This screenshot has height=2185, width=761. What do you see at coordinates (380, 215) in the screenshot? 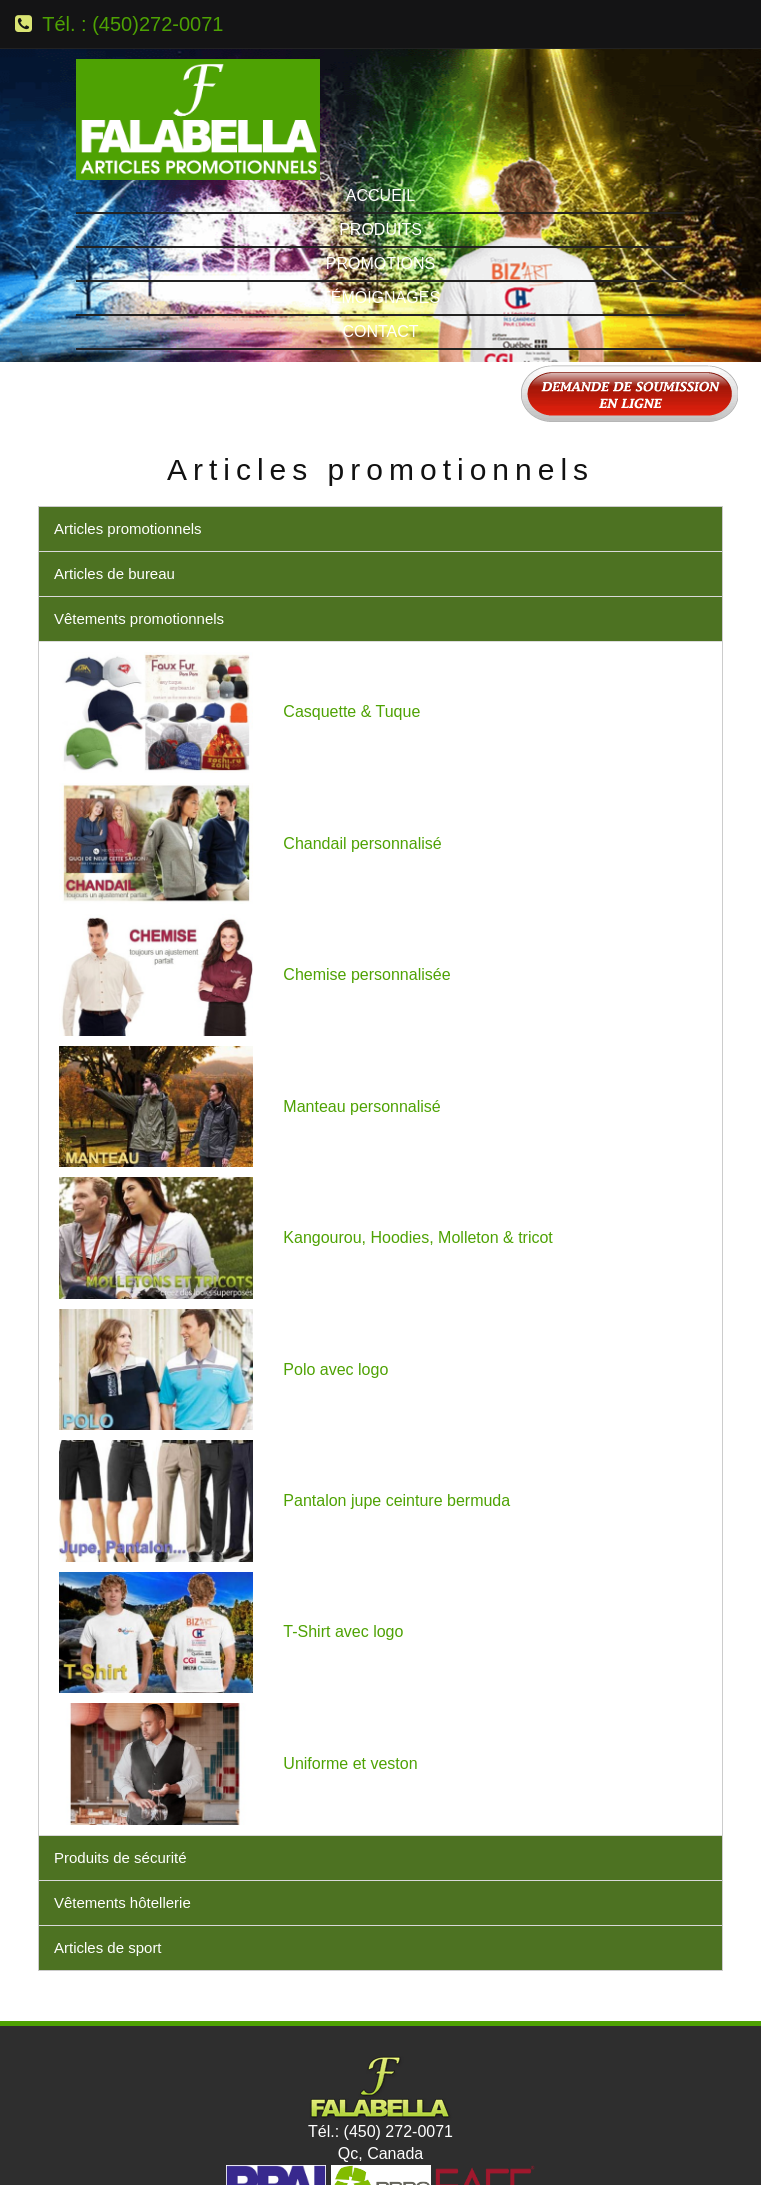
I see `Contact` at bounding box center [380, 215].